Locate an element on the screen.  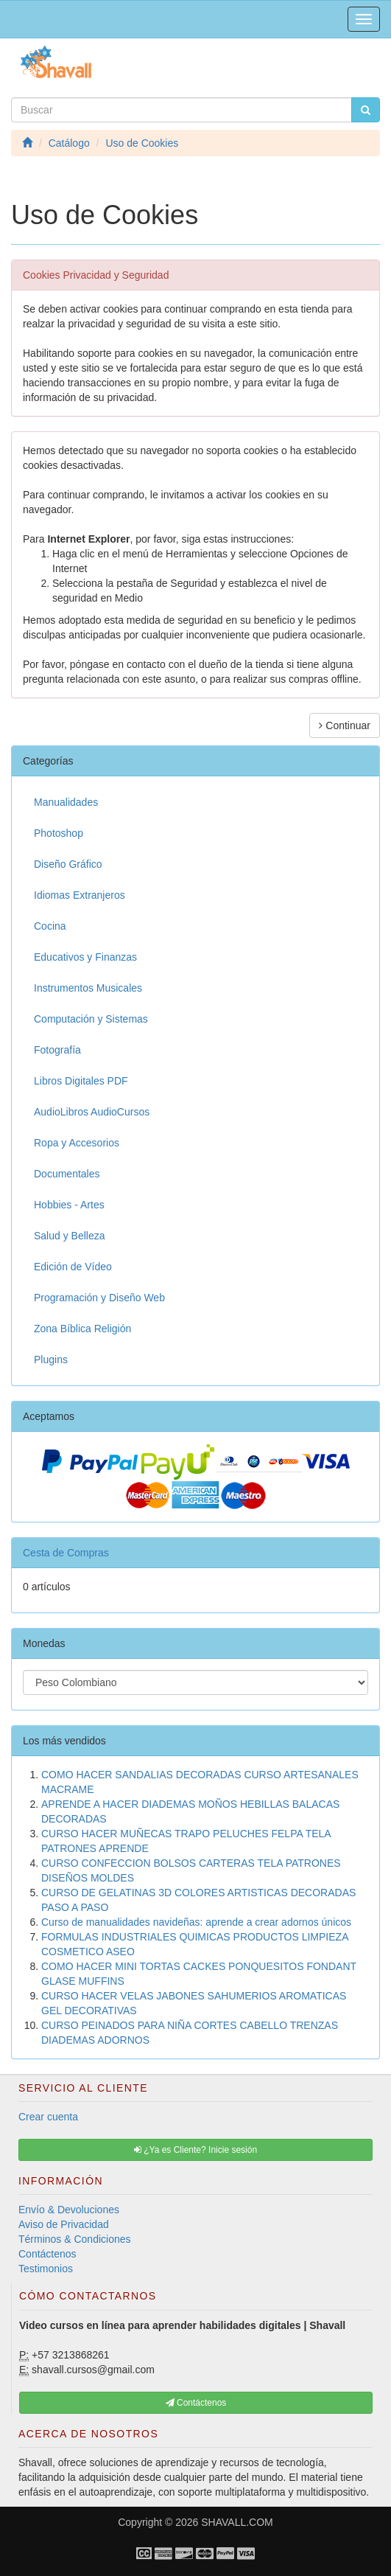
AudioLibros AudioCursos is located at coordinates (91, 1112).